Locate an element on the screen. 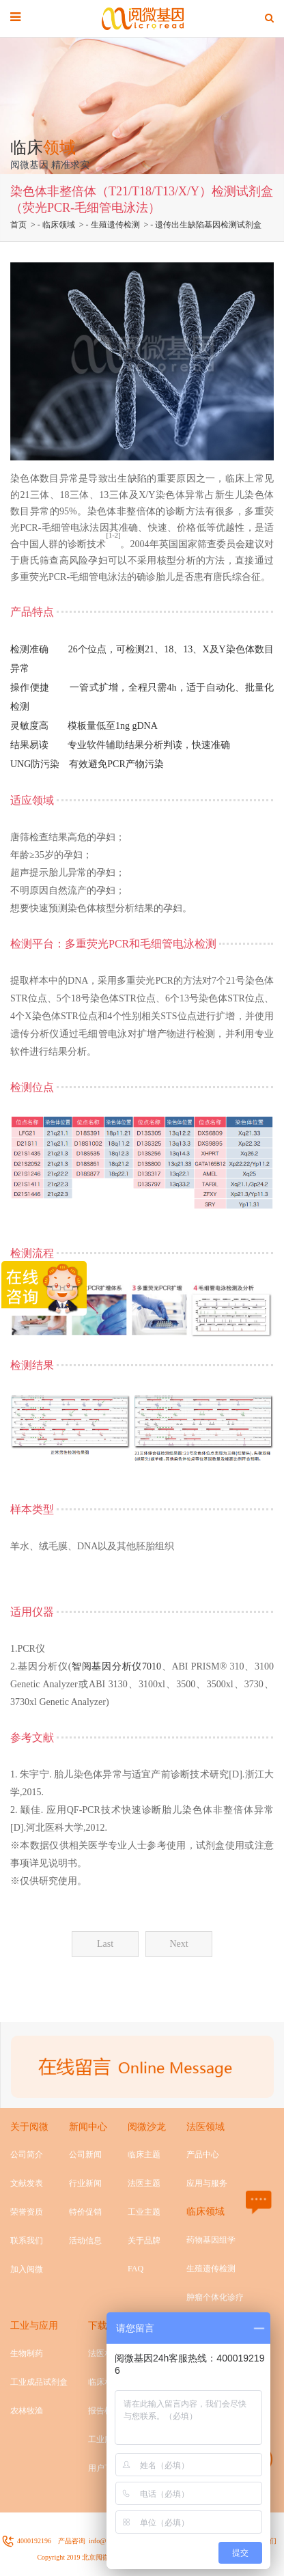 This screenshot has width=284, height=2576. 荣誉资质 is located at coordinates (26, 2212).